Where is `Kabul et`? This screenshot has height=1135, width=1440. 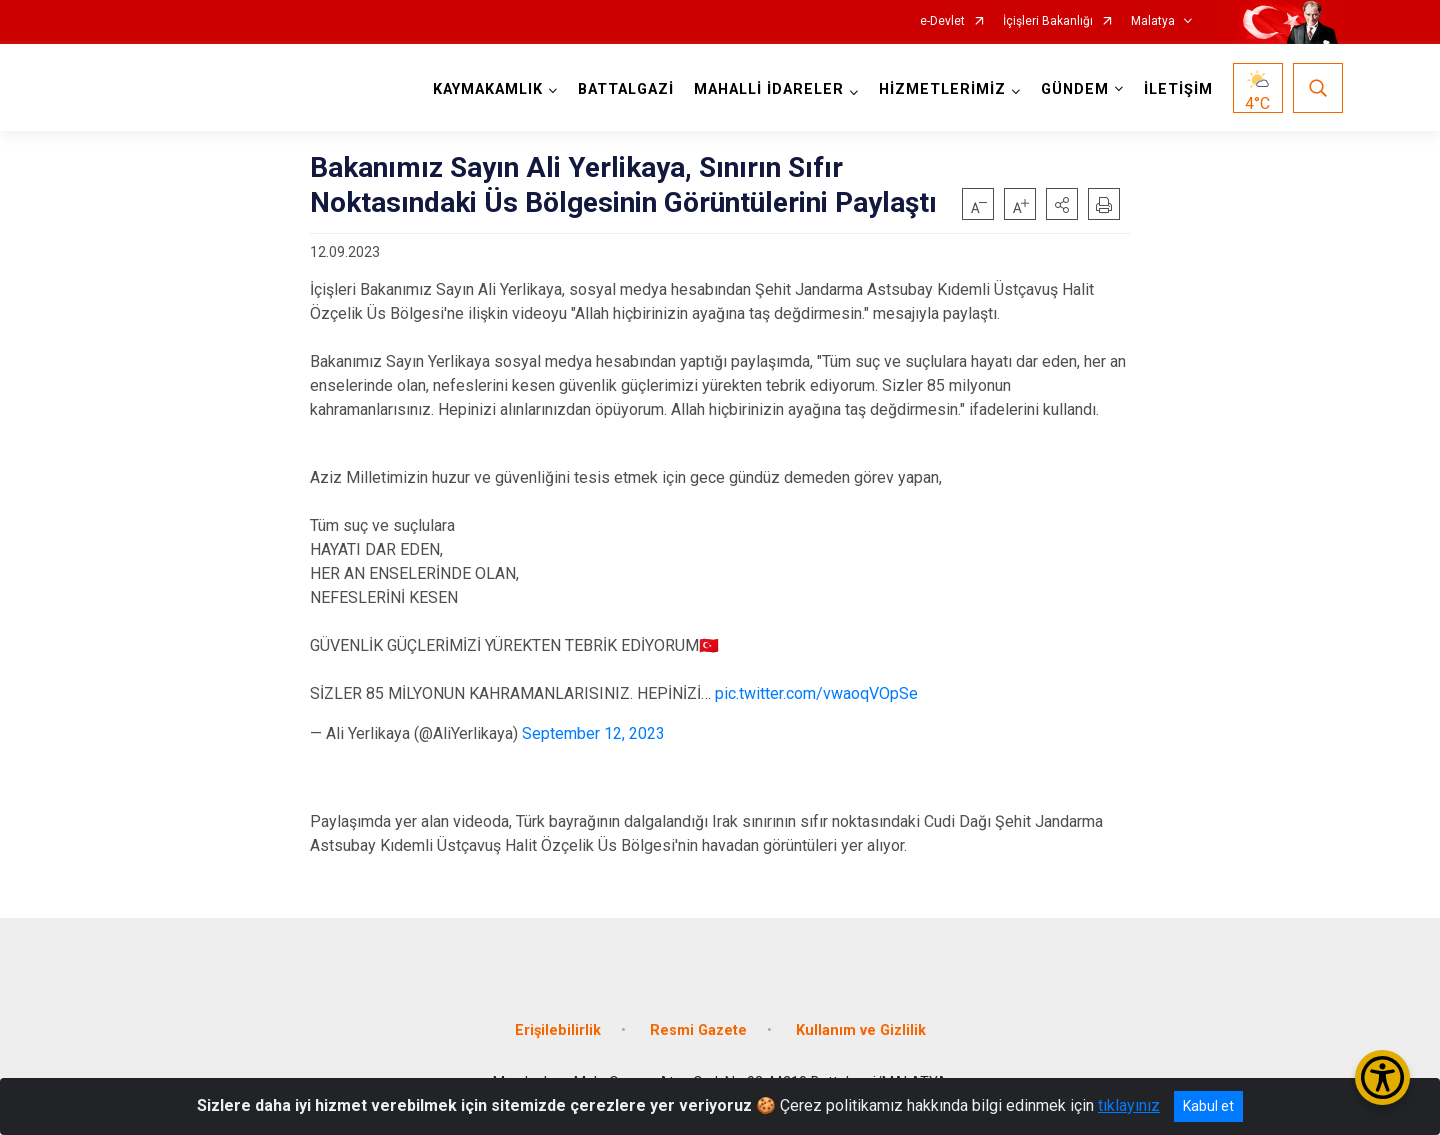
Kabul et is located at coordinates (1208, 1106).